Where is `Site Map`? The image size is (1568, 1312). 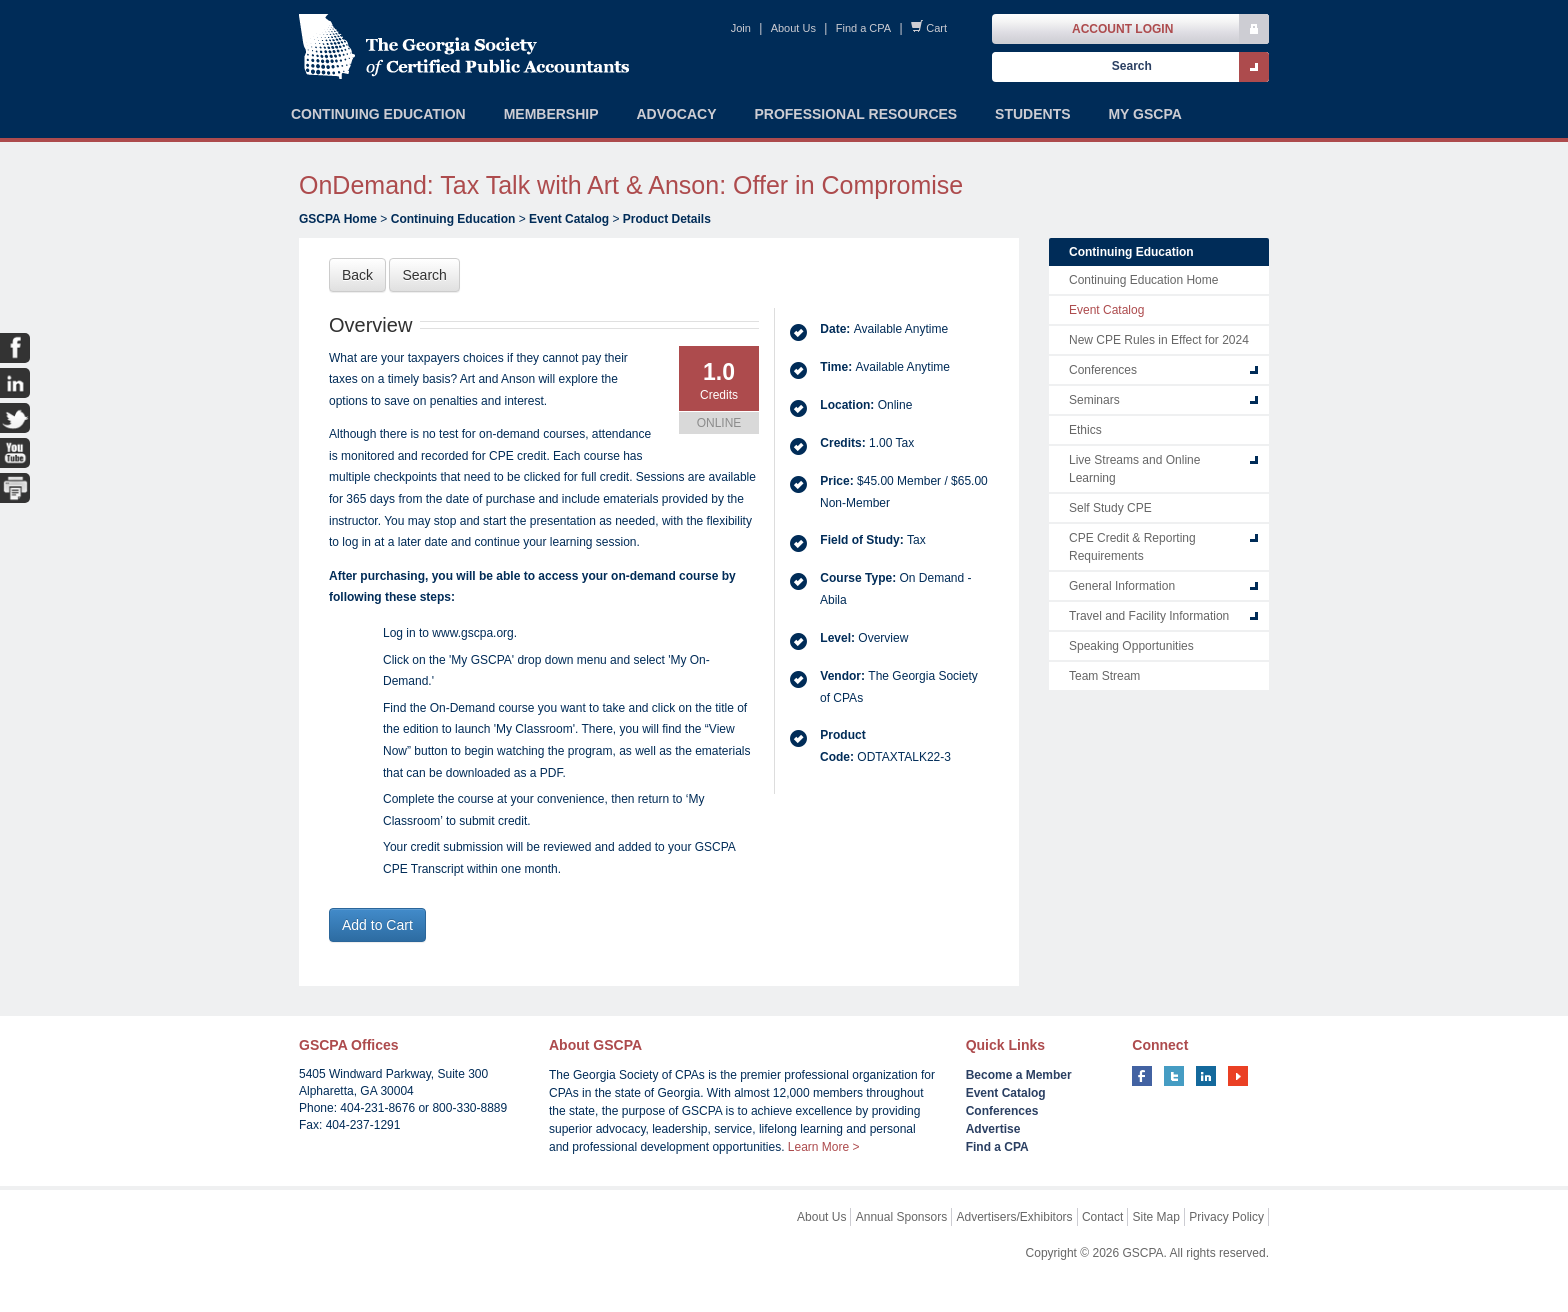
Site Map is located at coordinates (1156, 1217).